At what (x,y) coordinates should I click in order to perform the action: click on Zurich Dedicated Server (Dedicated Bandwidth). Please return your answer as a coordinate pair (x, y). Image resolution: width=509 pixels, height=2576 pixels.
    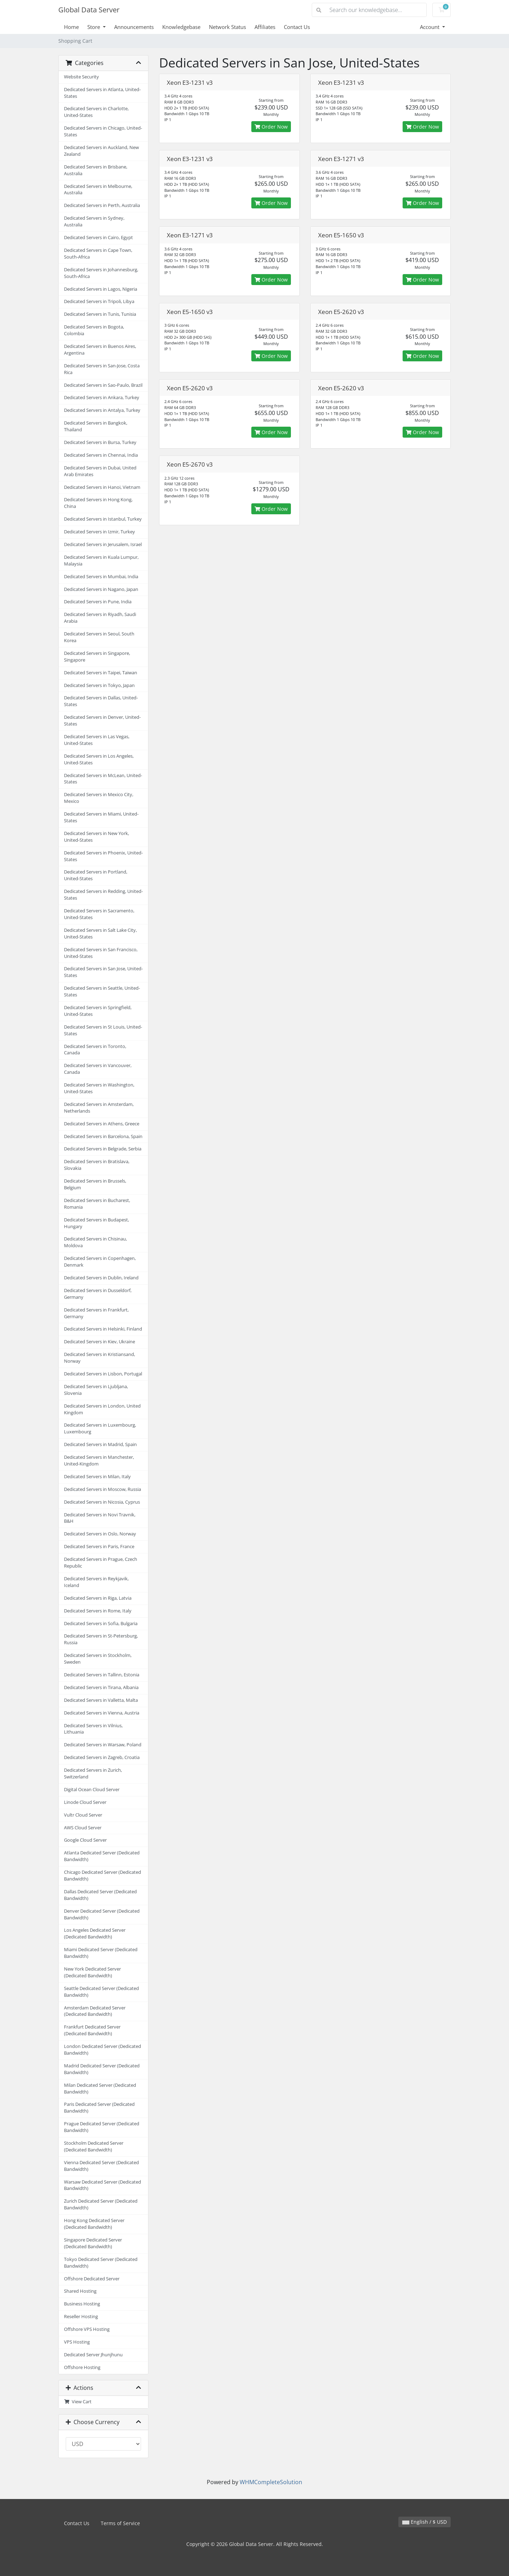
    Looking at the image, I should click on (101, 2204).